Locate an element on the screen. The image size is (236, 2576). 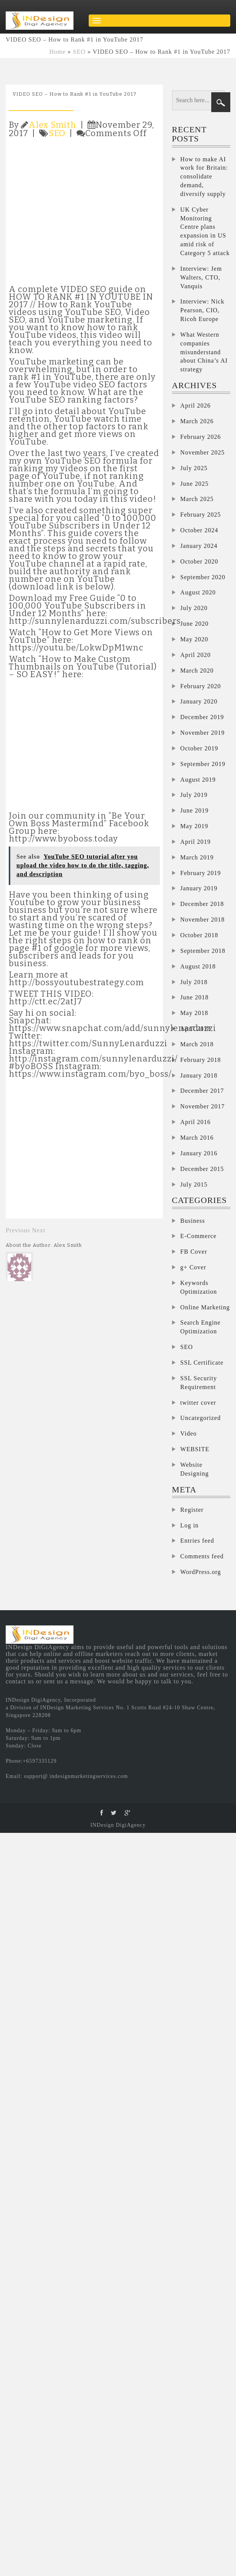
May 2020 is located at coordinates (194, 639).